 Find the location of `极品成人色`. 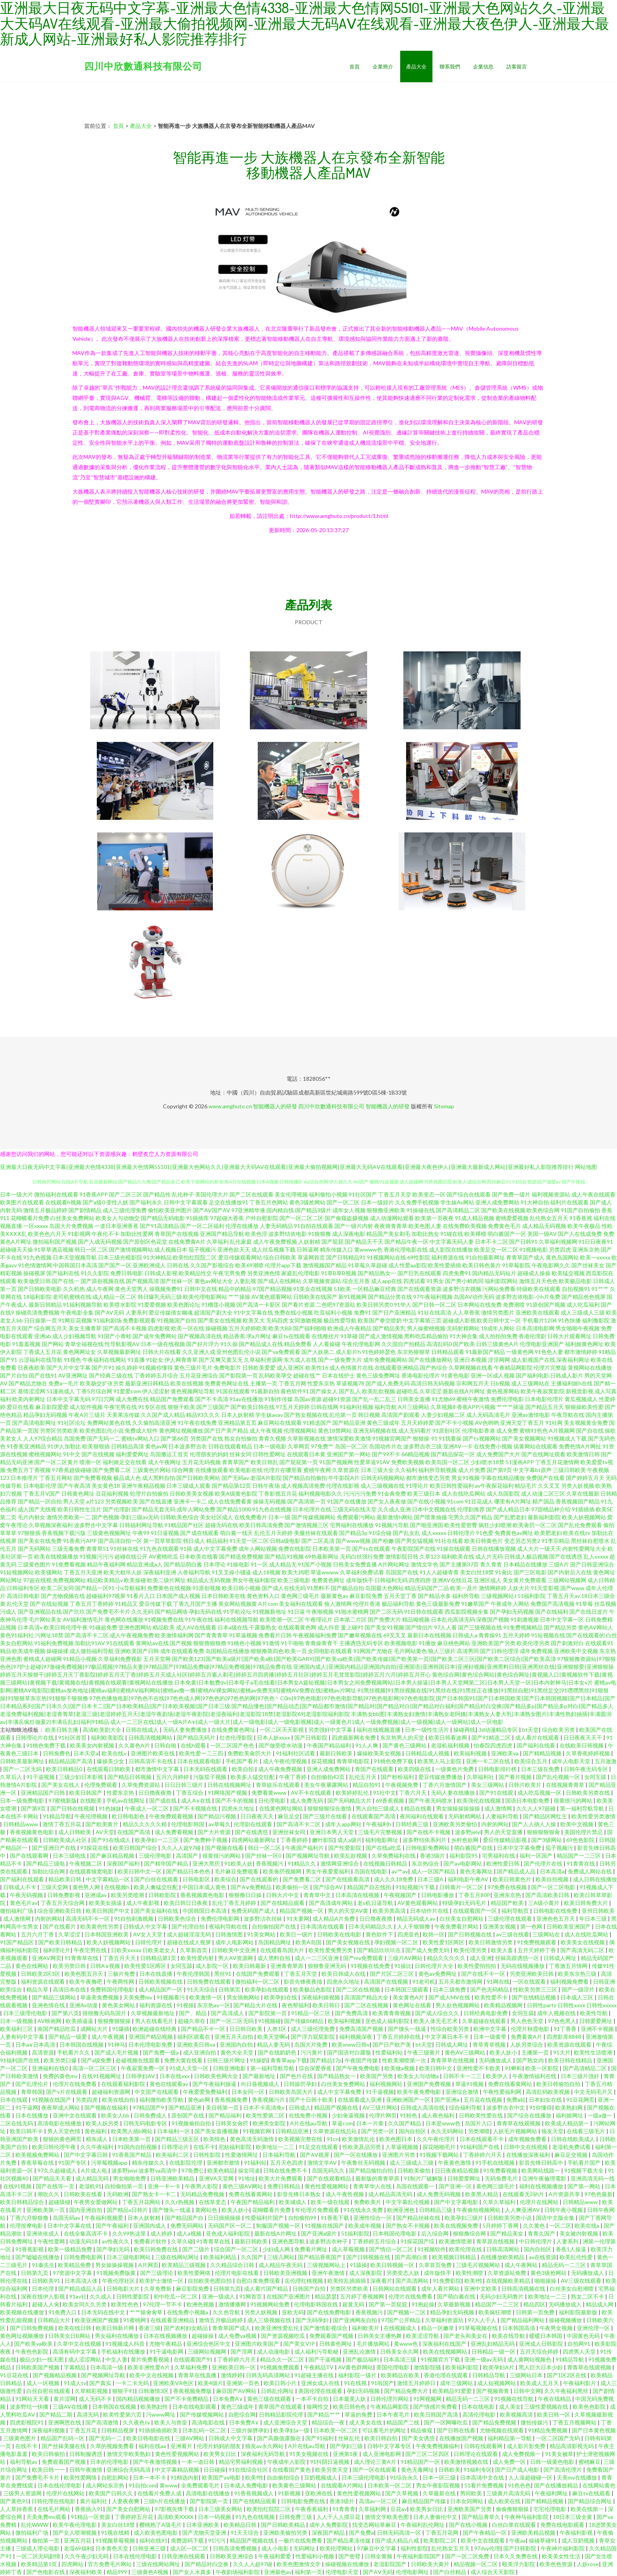

极品成人色 is located at coordinates (127, 1477).